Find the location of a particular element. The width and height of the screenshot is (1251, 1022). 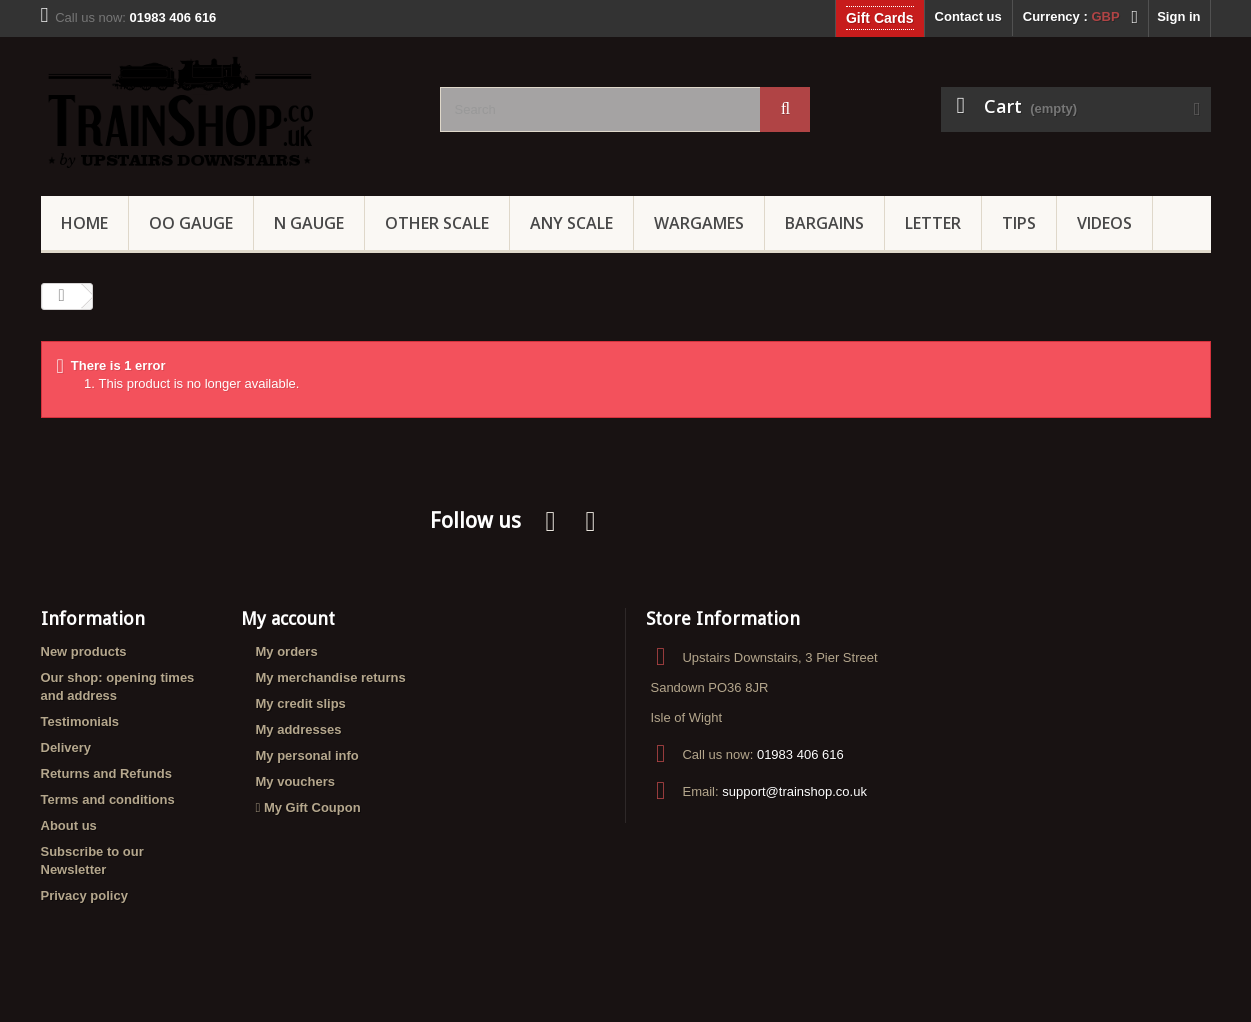

Testimonials is located at coordinates (80, 721).